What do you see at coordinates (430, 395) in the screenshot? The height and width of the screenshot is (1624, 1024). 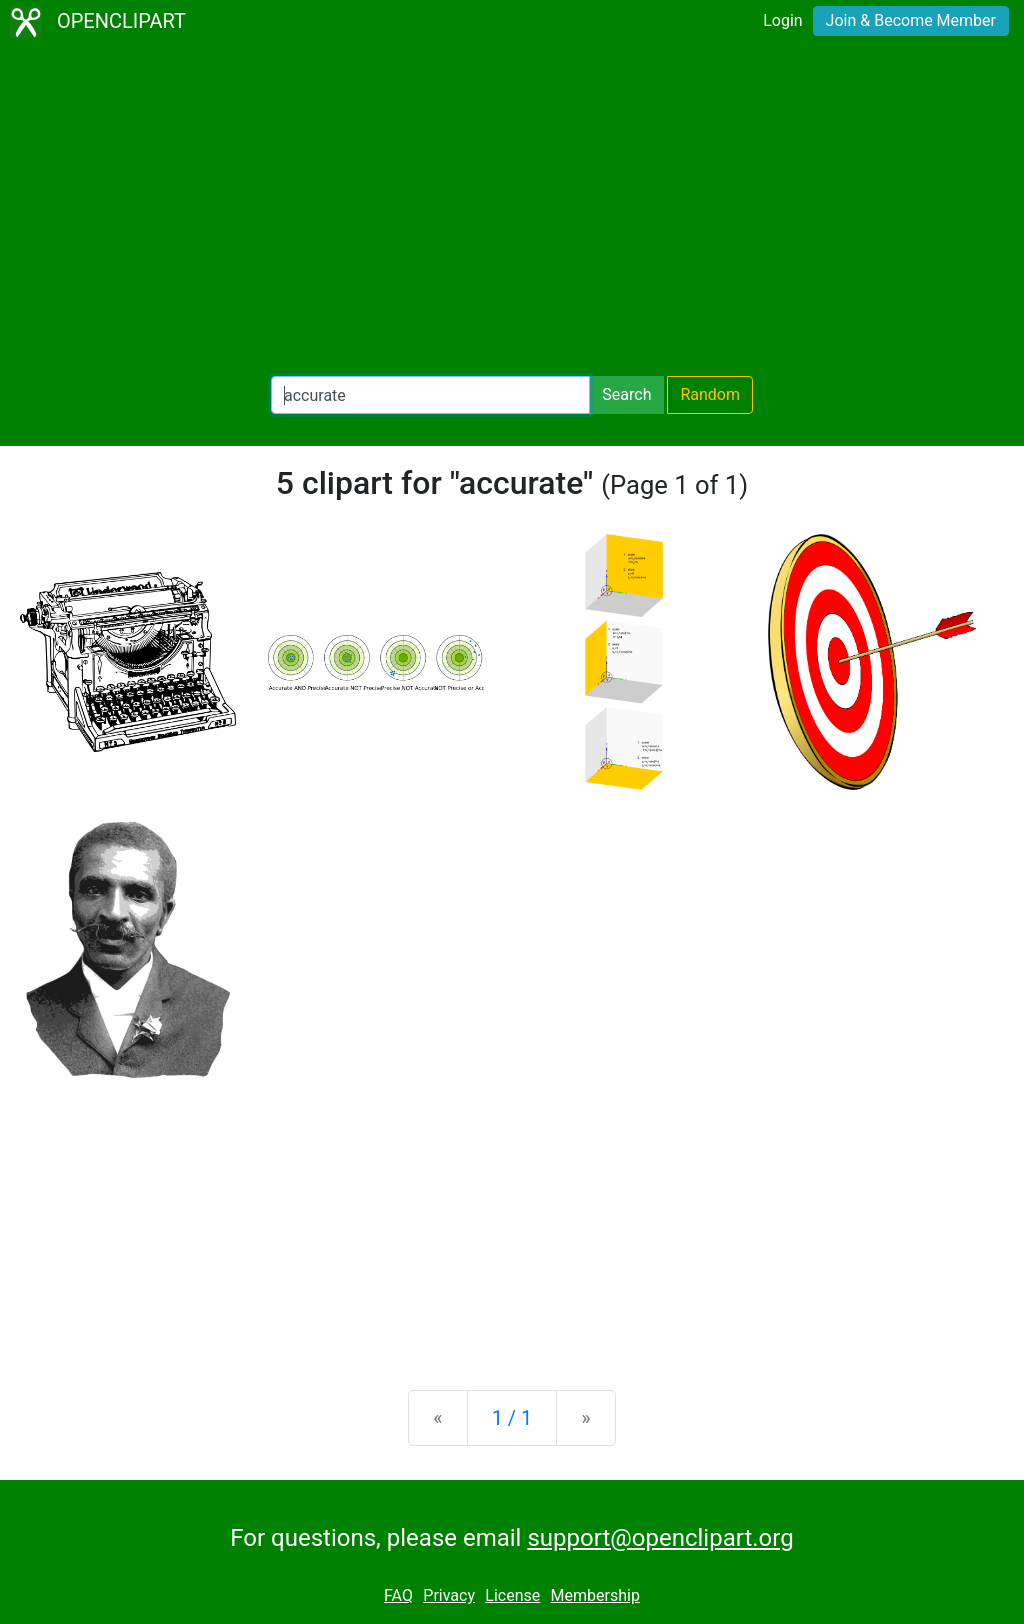 I see `[Search Openclipart]` at bounding box center [430, 395].